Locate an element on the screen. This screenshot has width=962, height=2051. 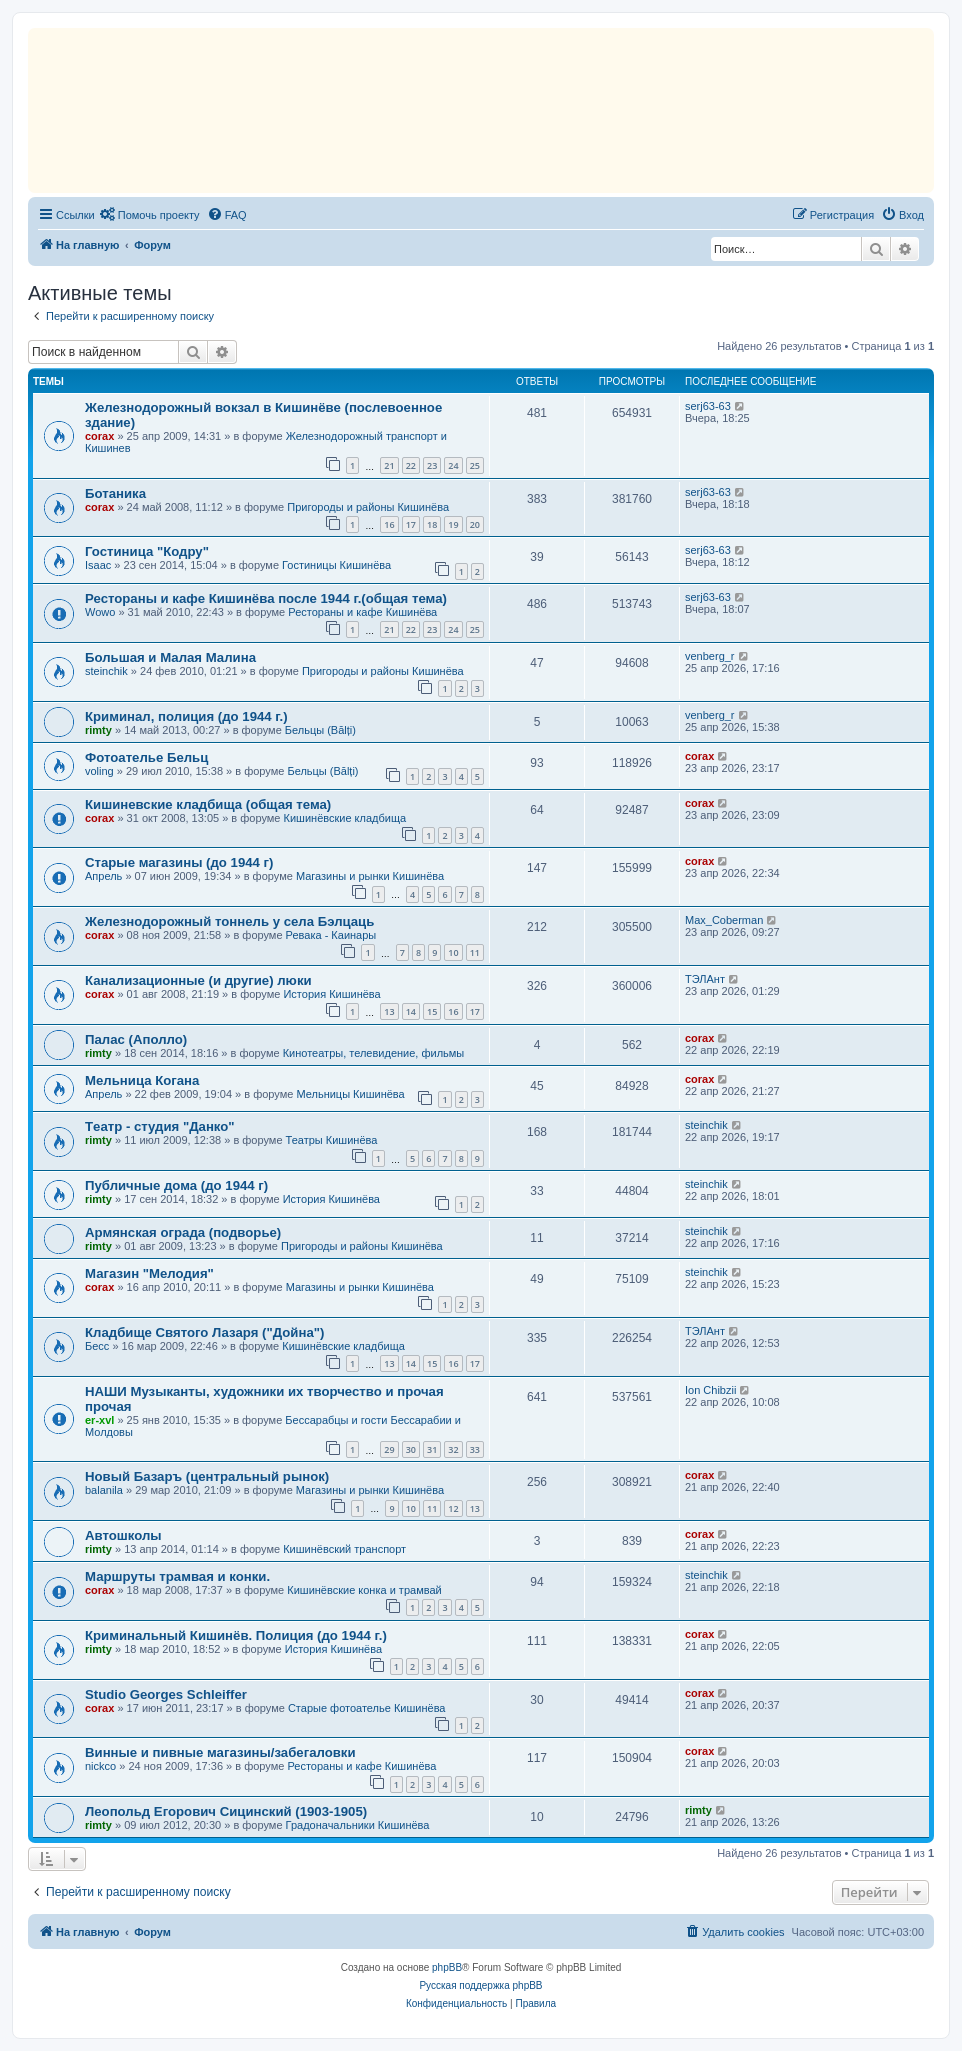
Кладбище Святого Лазаря ("Дойна") is located at coordinates (204, 1332).